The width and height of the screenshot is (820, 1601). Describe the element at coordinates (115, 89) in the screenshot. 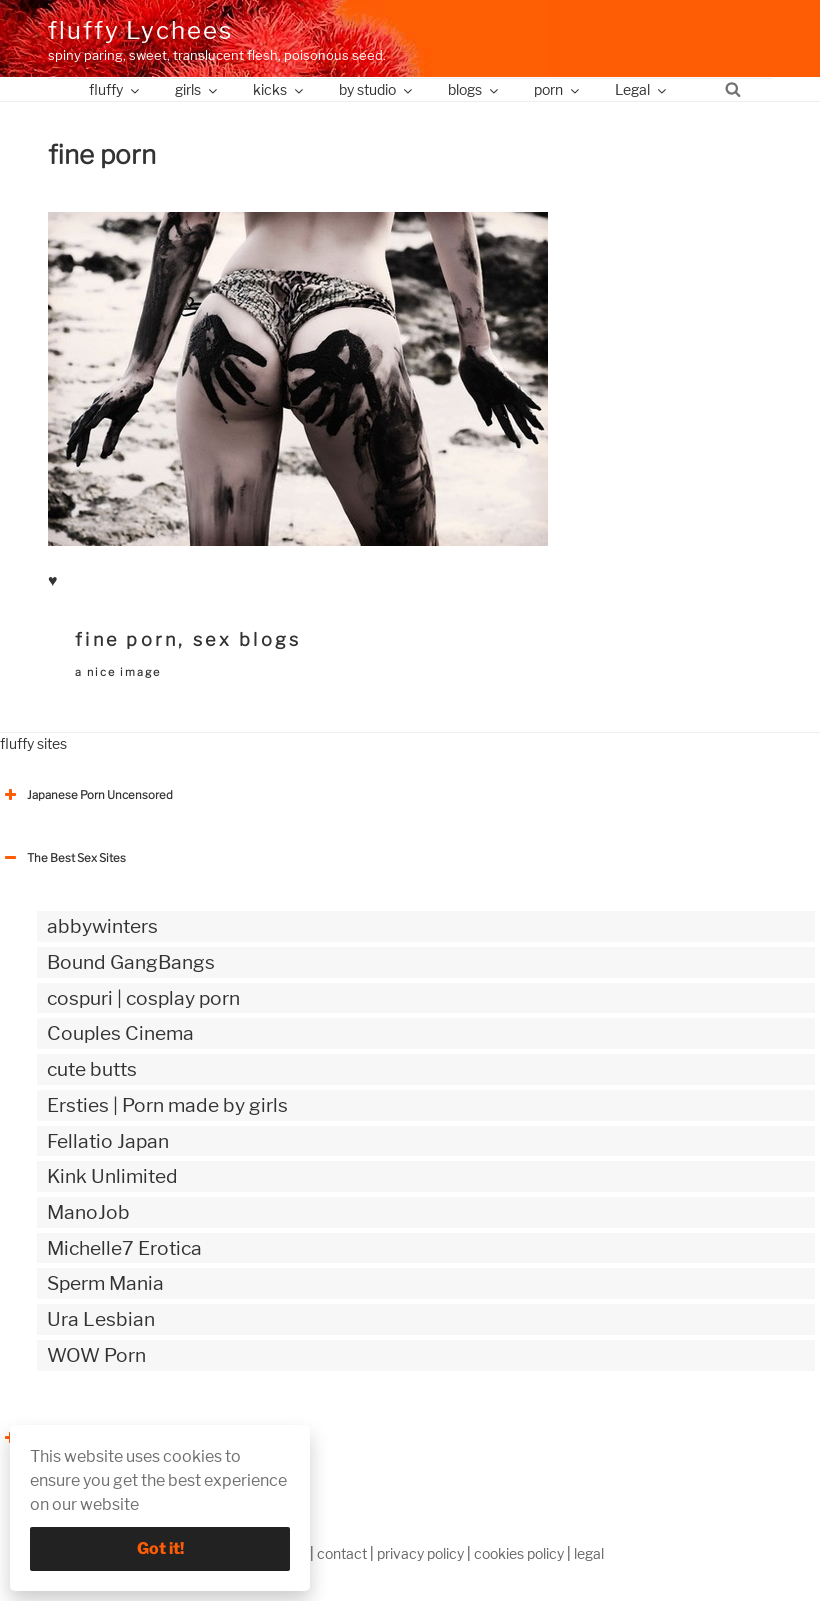

I see `fluffy` at that location.